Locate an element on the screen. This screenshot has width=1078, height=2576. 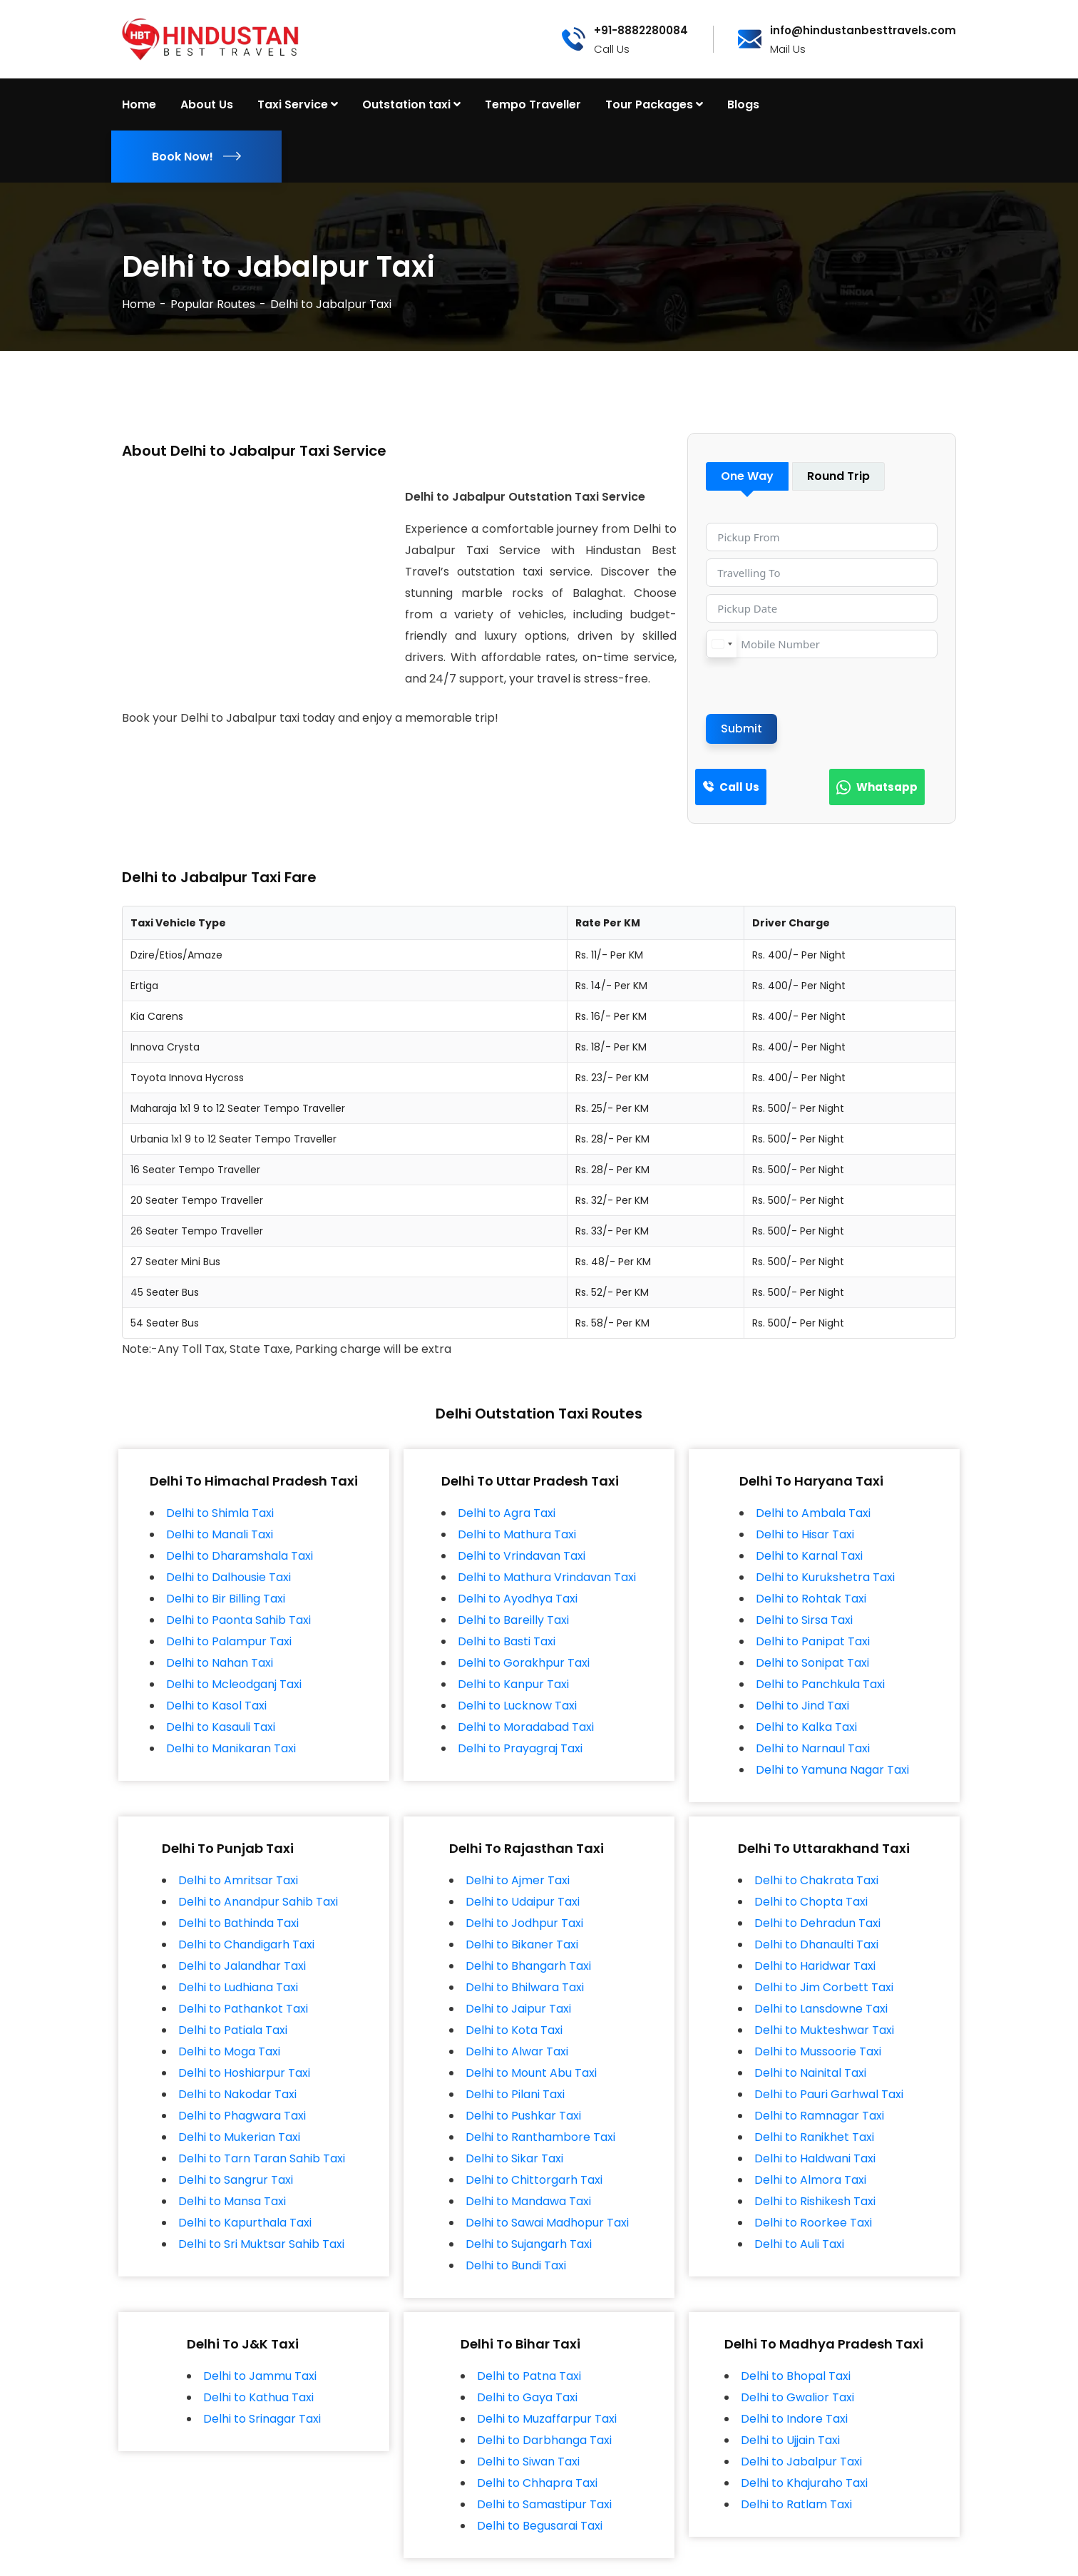
Delhi to Alwar Taxi is located at coordinates (517, 2051).